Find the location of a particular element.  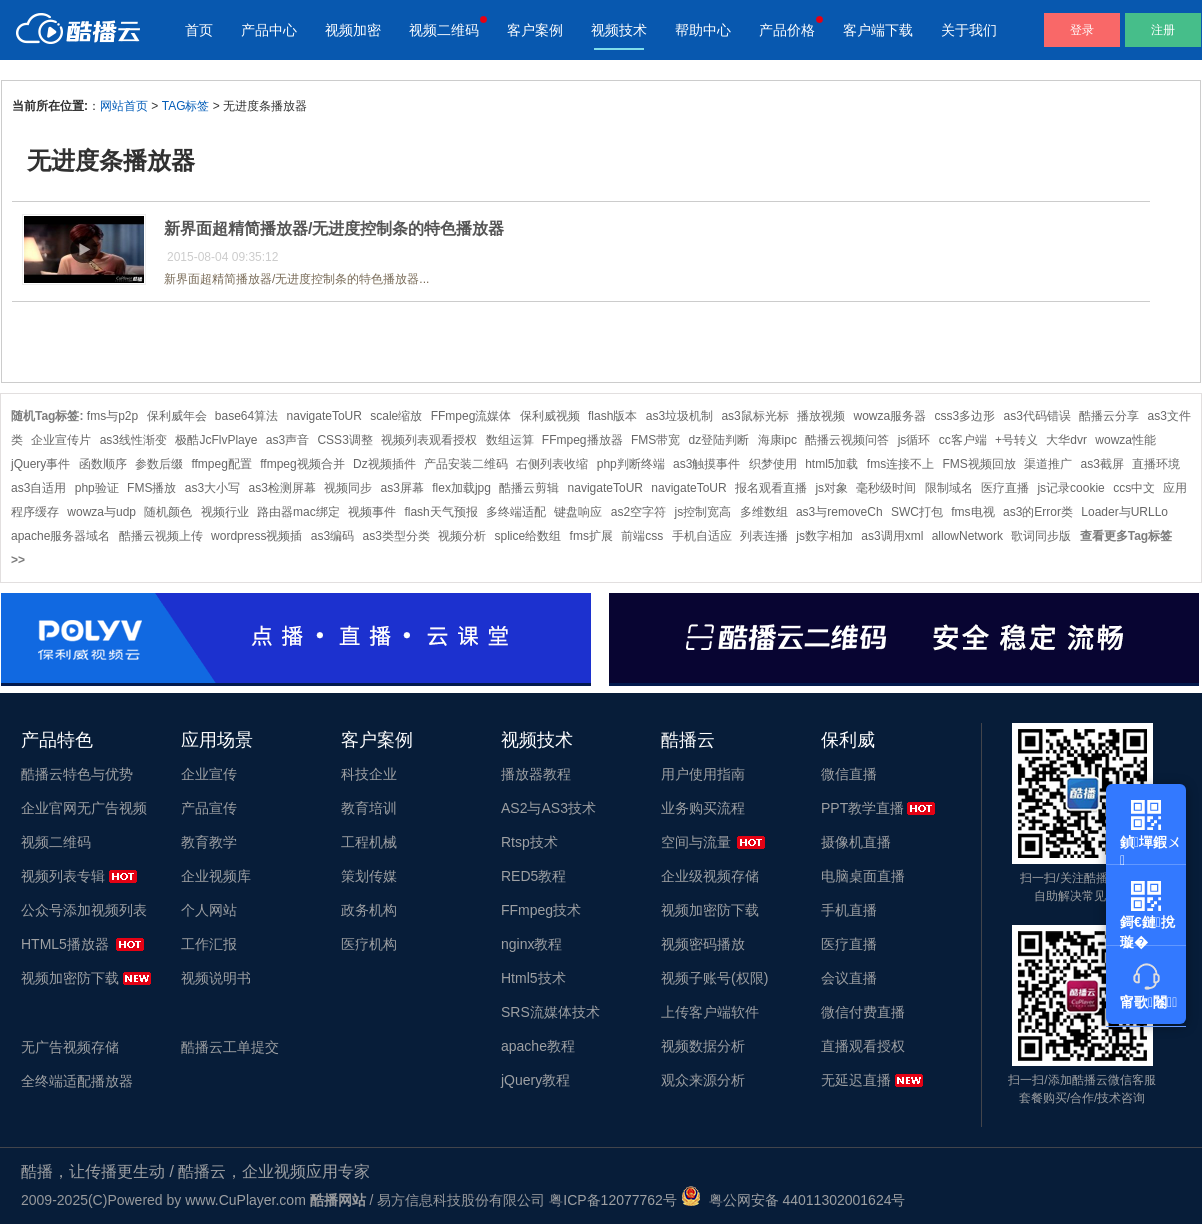

酷播云剪辑 is located at coordinates (529, 488).